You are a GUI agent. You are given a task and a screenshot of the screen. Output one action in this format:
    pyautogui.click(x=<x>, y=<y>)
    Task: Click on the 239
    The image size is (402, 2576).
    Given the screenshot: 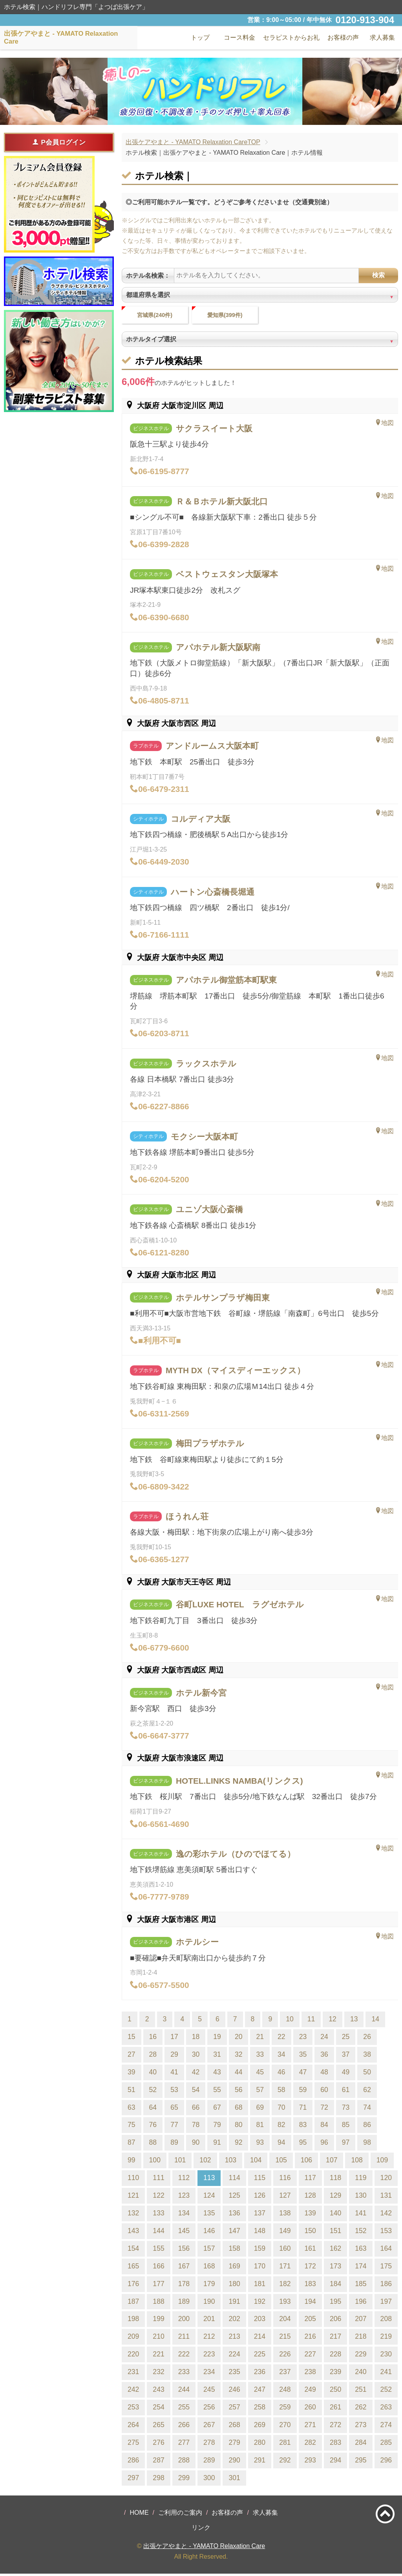 What is the action you would take?
    pyautogui.click(x=335, y=2374)
    